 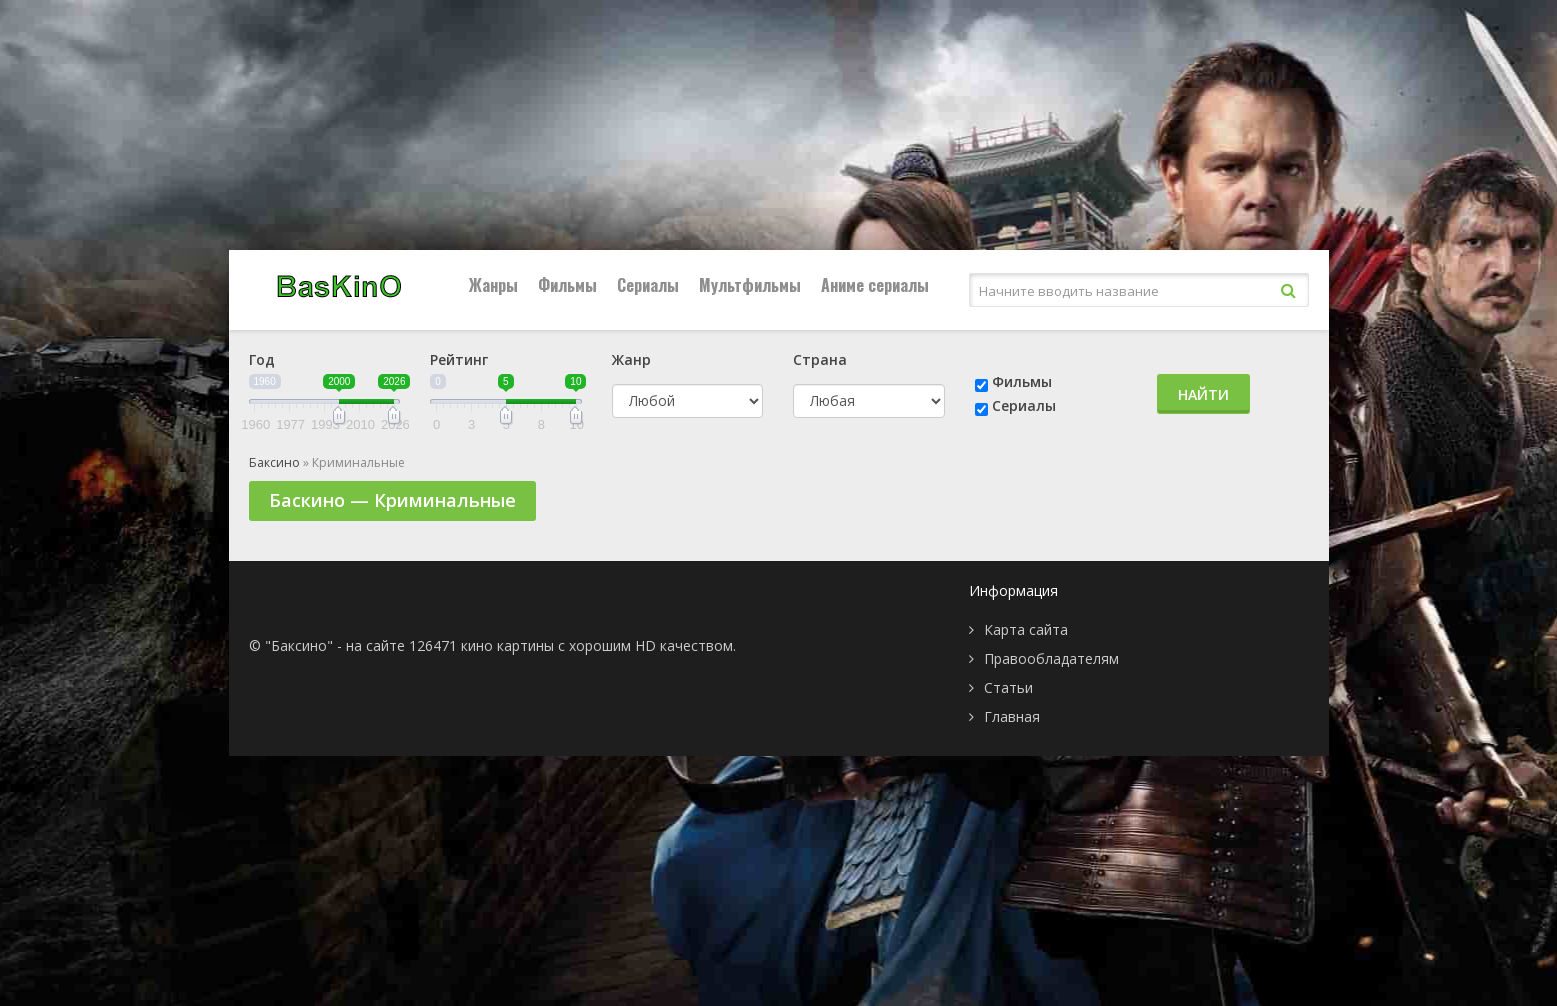 What do you see at coordinates (262, 359) in the screenshot?
I see `Год` at bounding box center [262, 359].